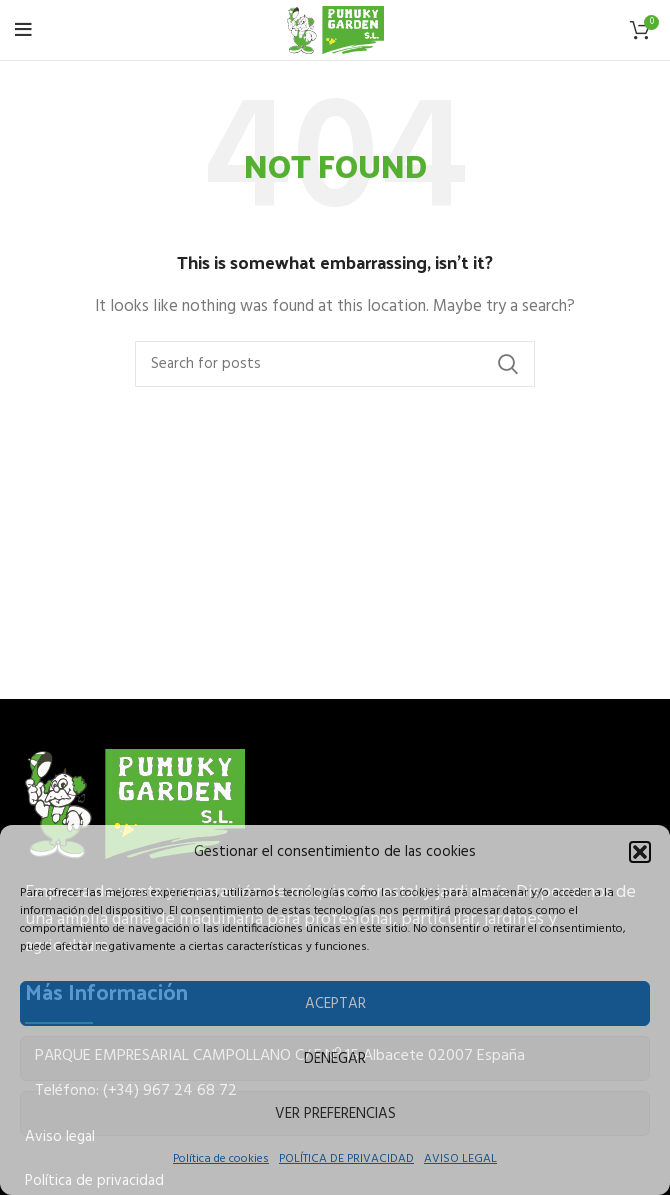 This screenshot has height=1195, width=670. Describe the element at coordinates (346, 1159) in the screenshot. I see `POLÍTICA DE PRIVACIDAD` at that location.